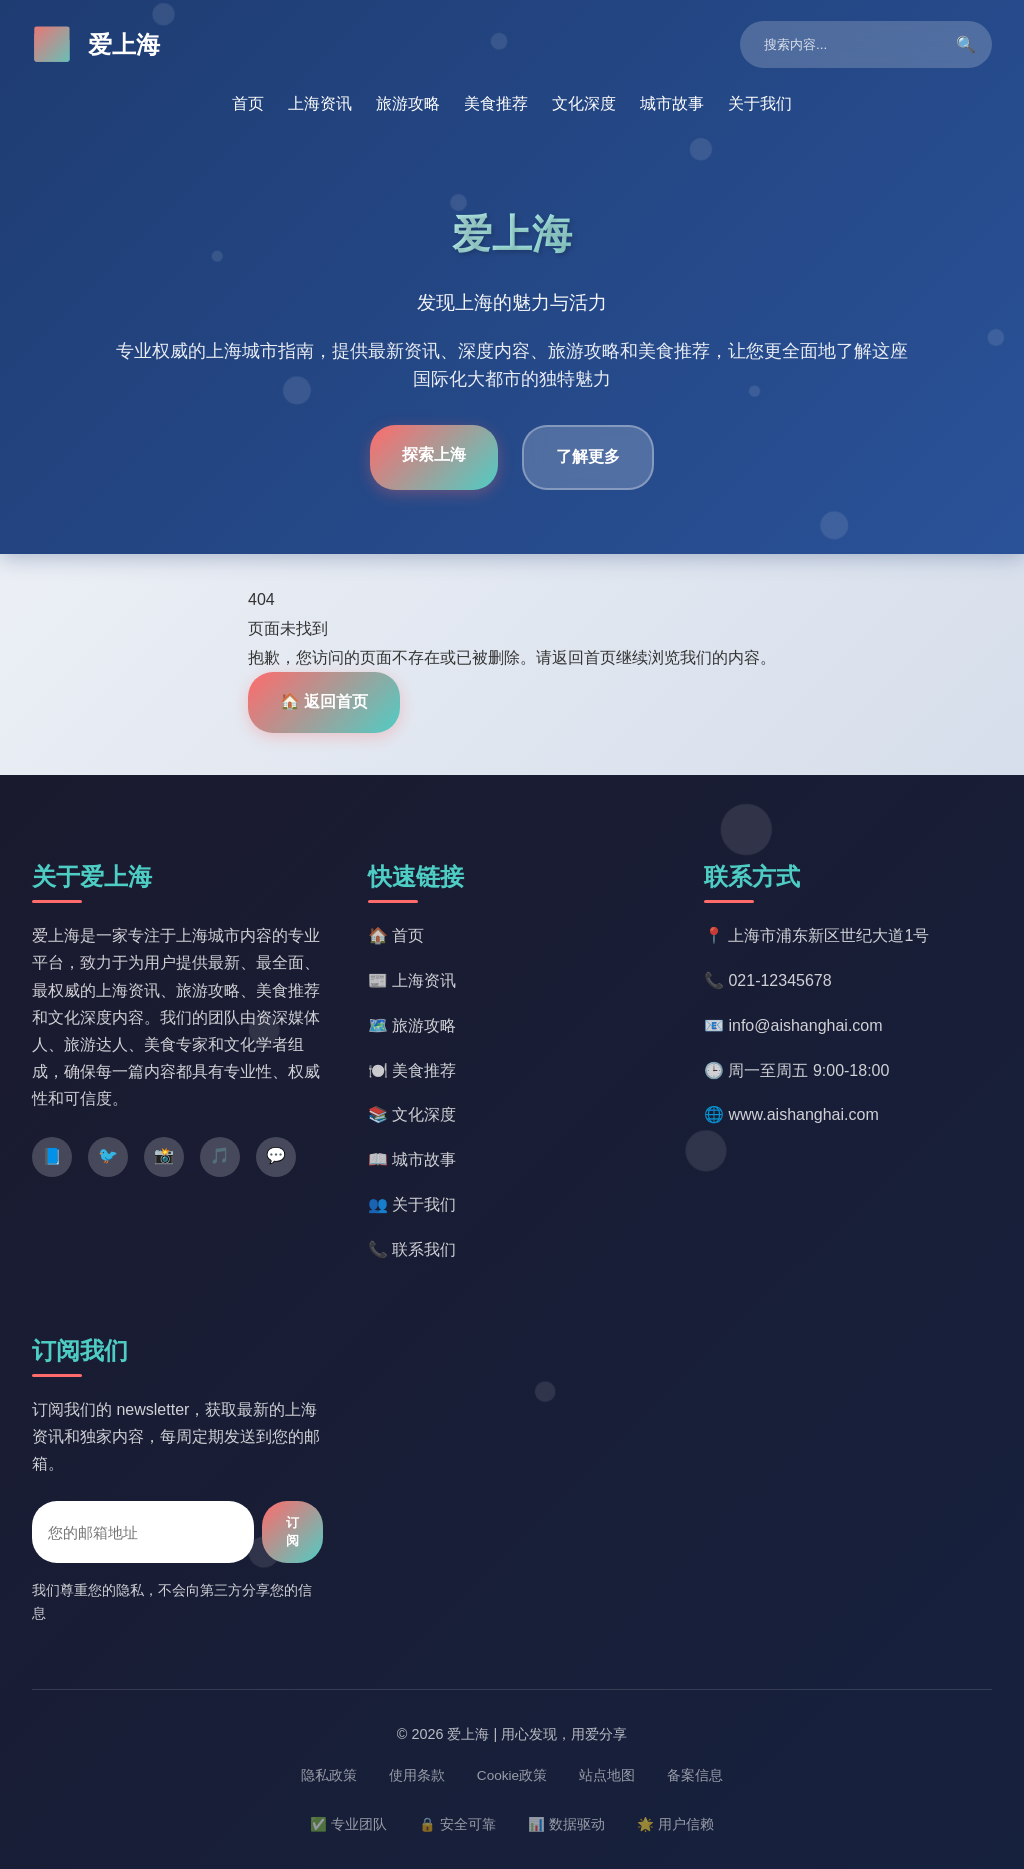  What do you see at coordinates (412, 1249) in the screenshot?
I see `📞 联系我们` at bounding box center [412, 1249].